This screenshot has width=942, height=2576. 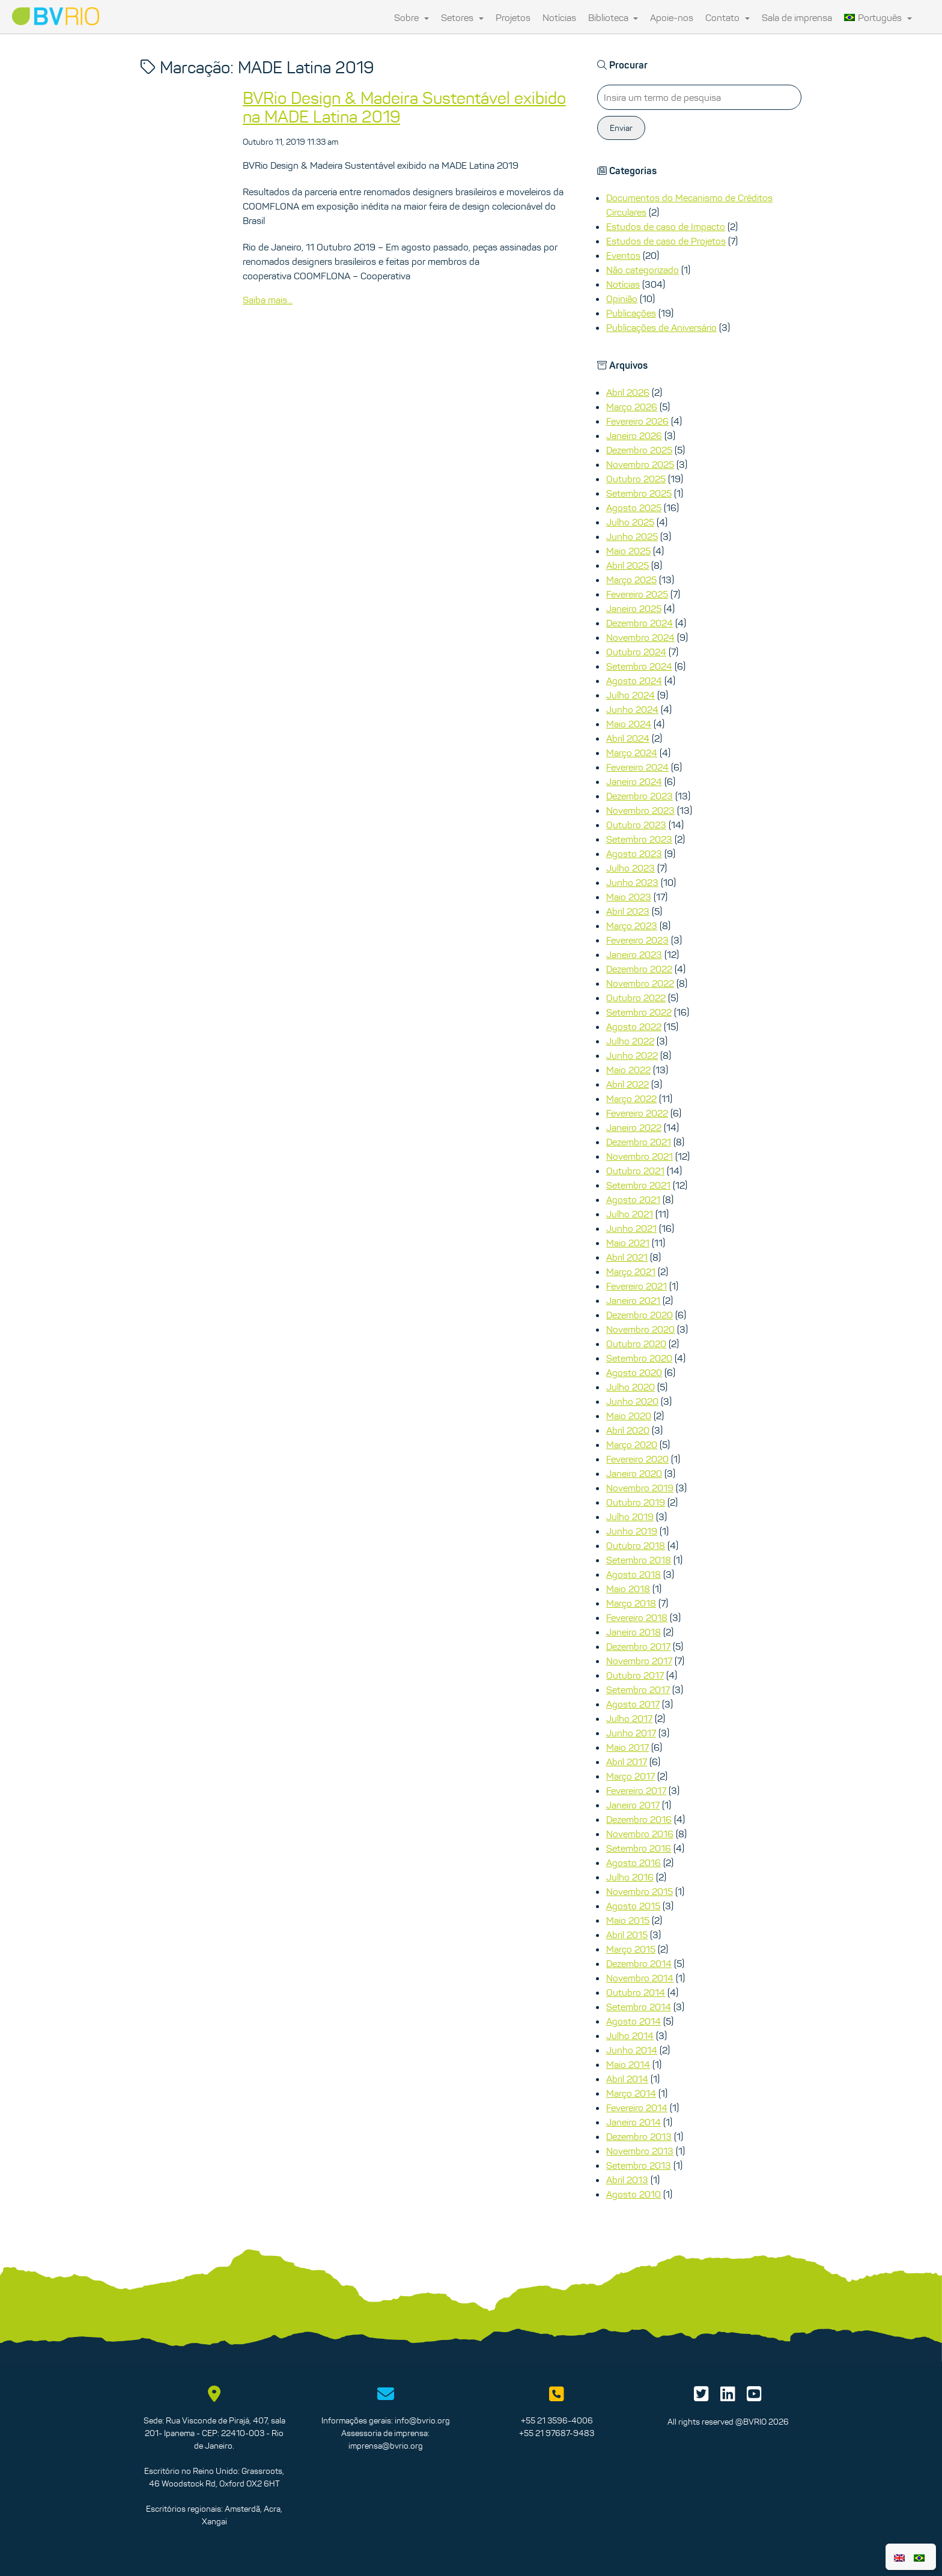 What do you see at coordinates (629, 1718) in the screenshot?
I see `Julho 2017` at bounding box center [629, 1718].